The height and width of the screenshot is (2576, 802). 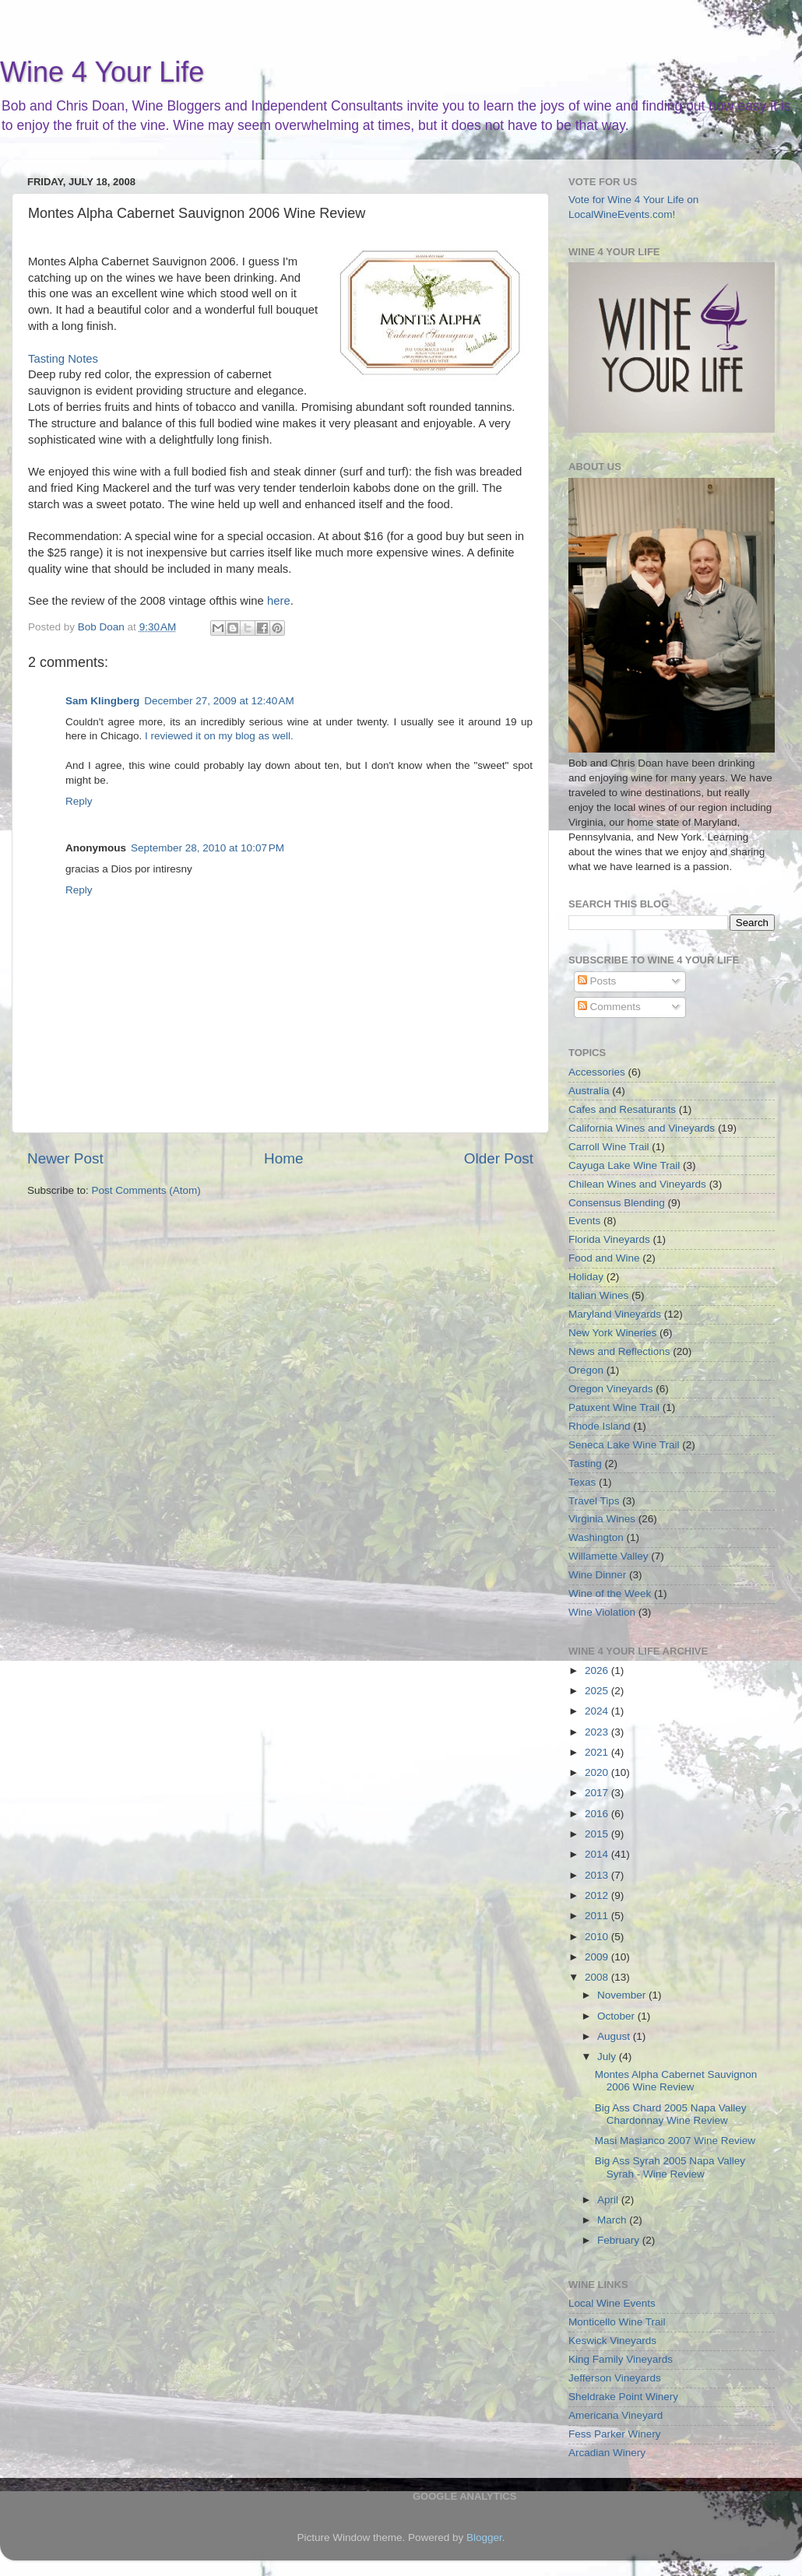 What do you see at coordinates (102, 72) in the screenshot?
I see `Wine 4 Your Life` at bounding box center [102, 72].